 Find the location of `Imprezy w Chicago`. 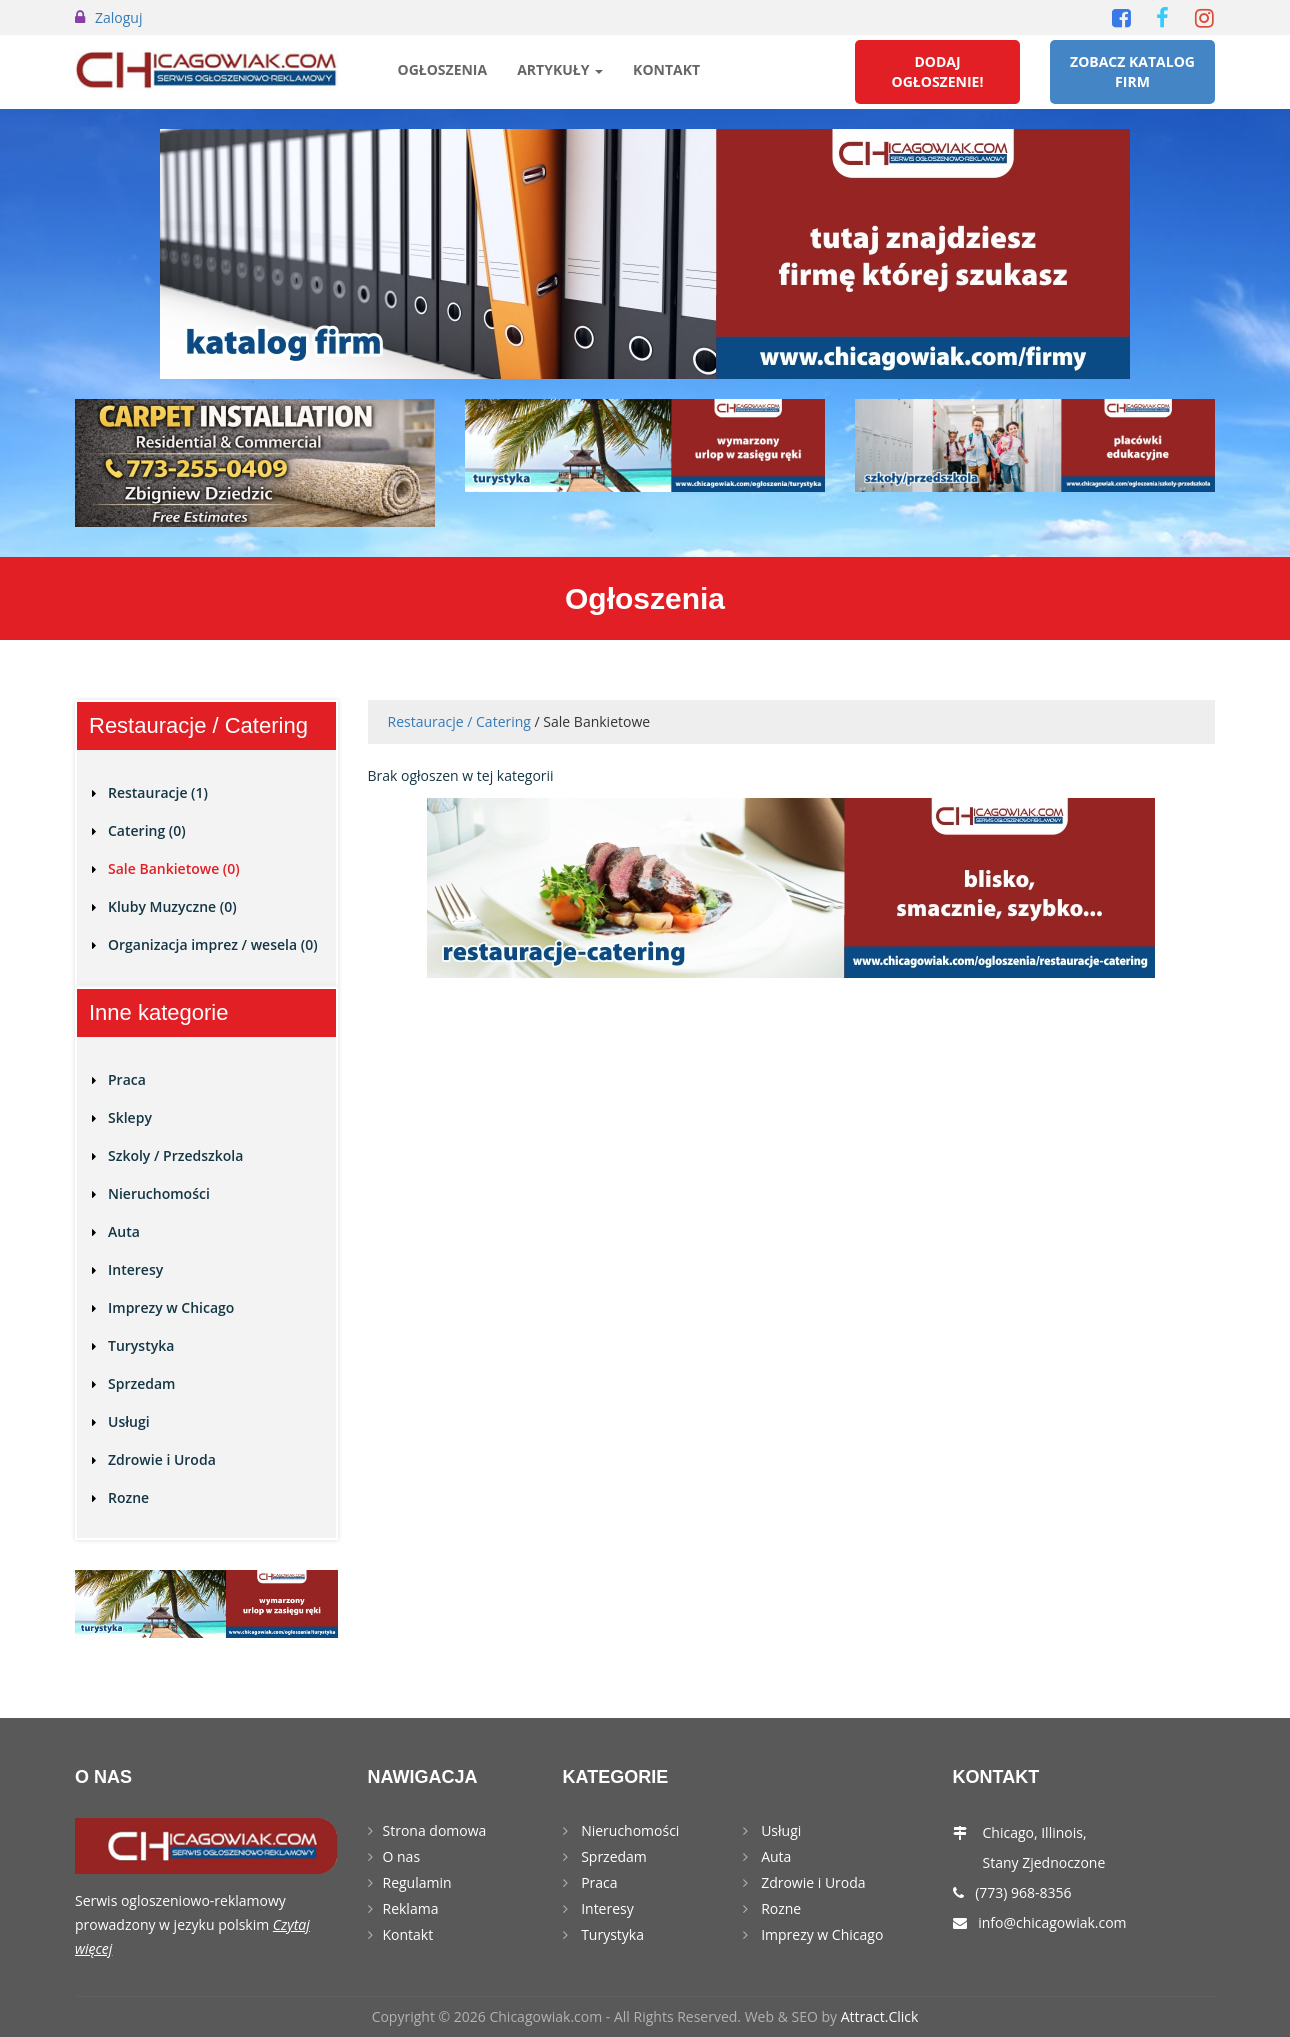

Imprezy w Chicago is located at coordinates (171, 1307).